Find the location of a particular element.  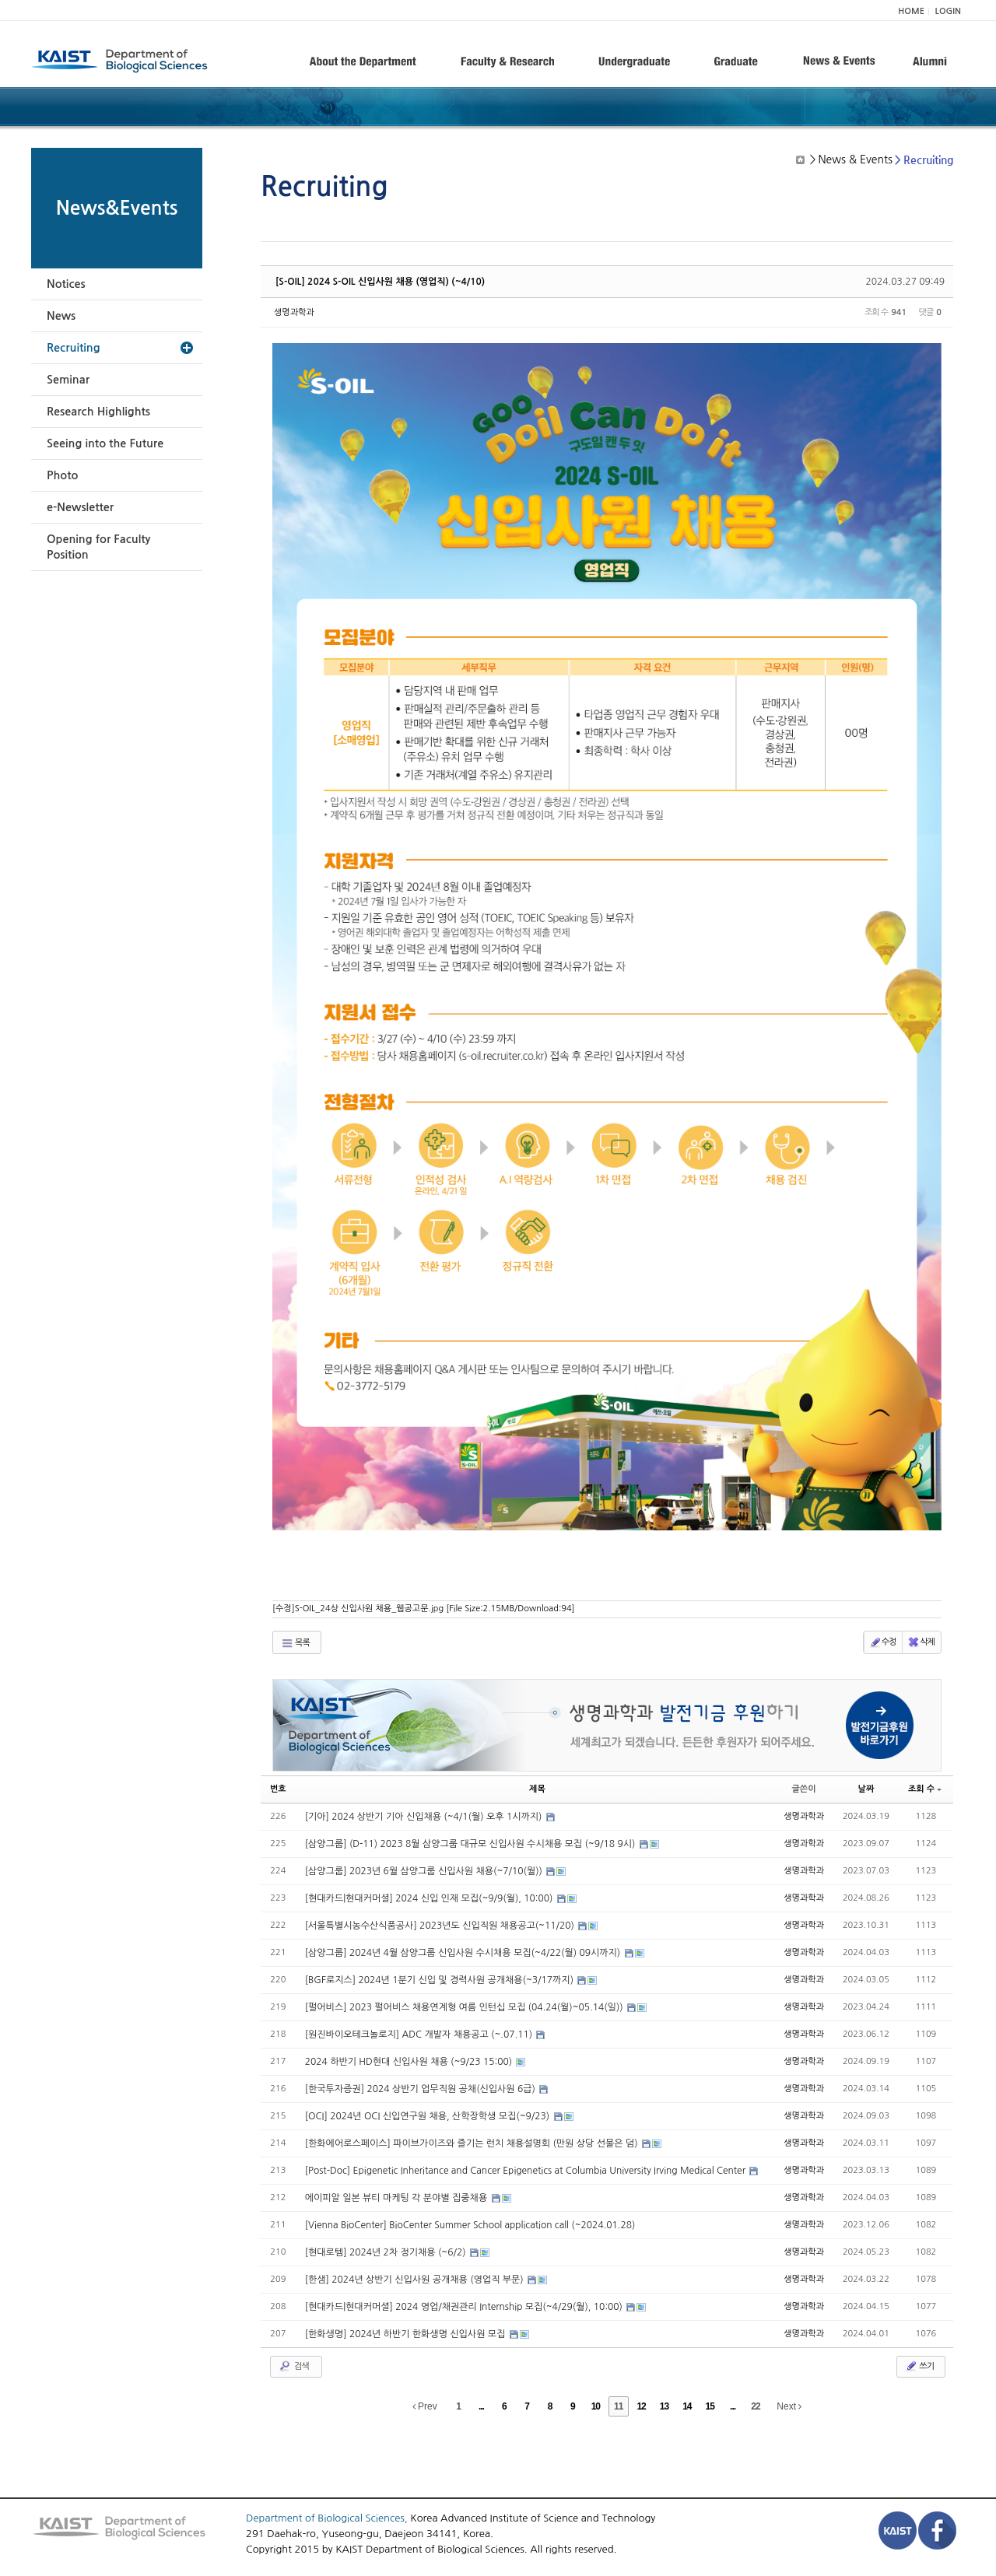

[현대카드|현대커머셜] 2024 신입 인재 모집(~9/9(월), 10:00) is located at coordinates (430, 1898).